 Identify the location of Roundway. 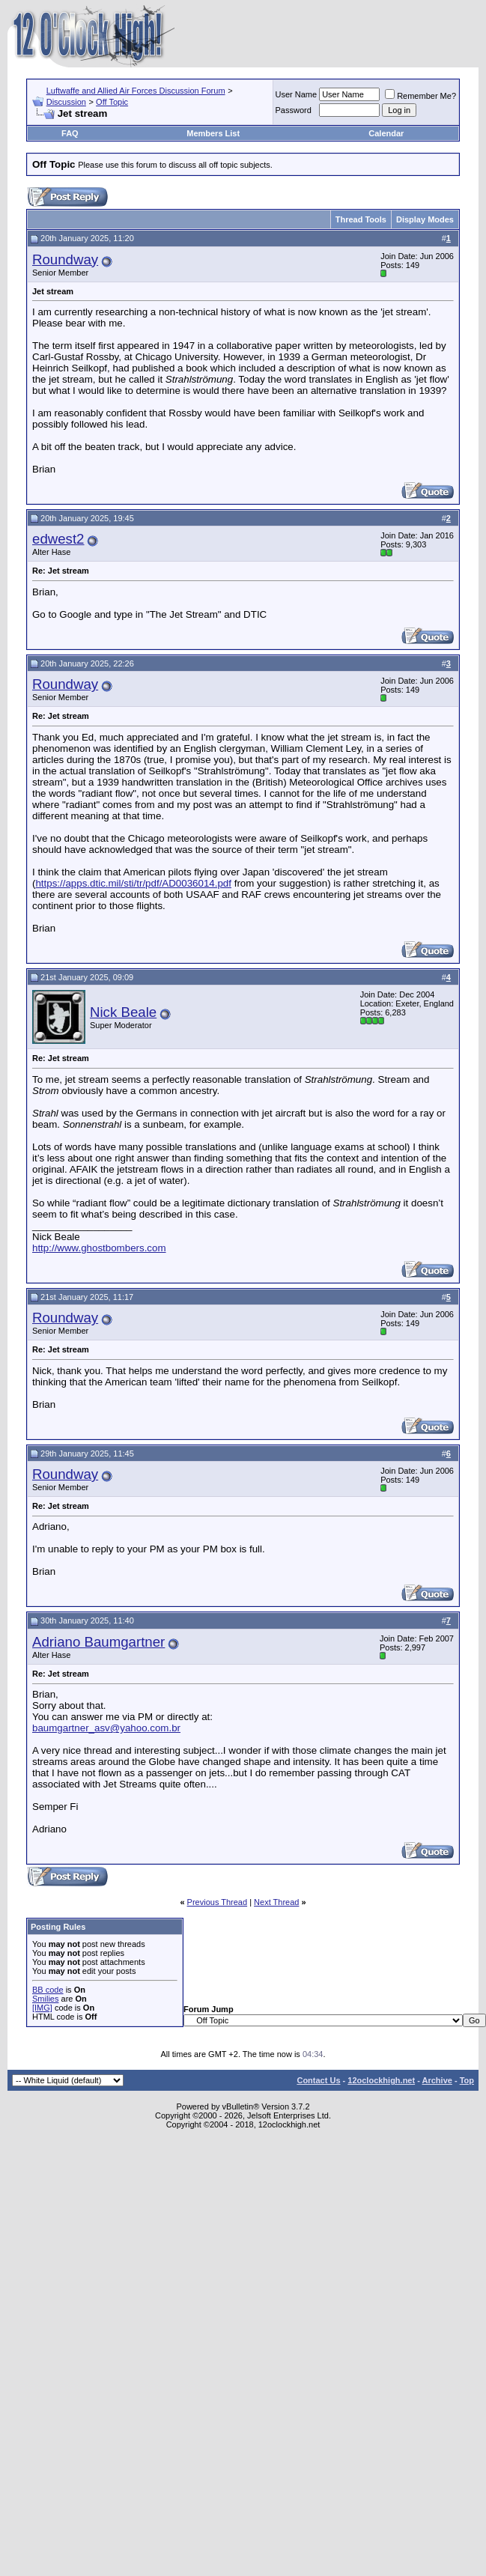
(65, 259).